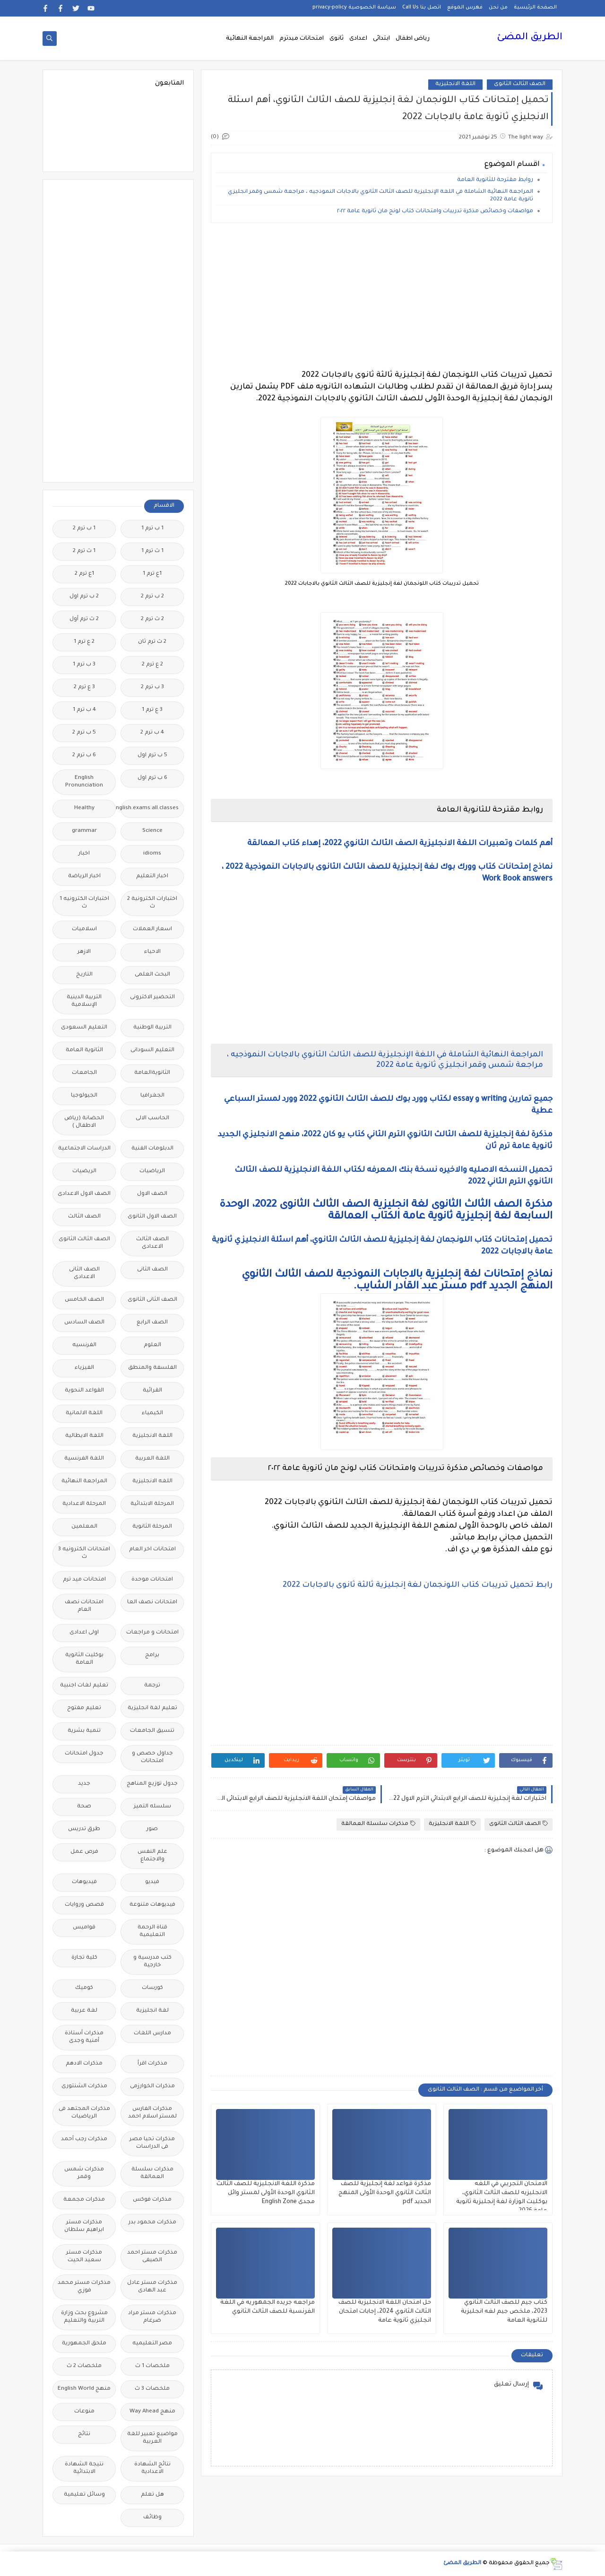 The width and height of the screenshot is (605, 2576). I want to click on الرياضيات, so click(152, 1171).